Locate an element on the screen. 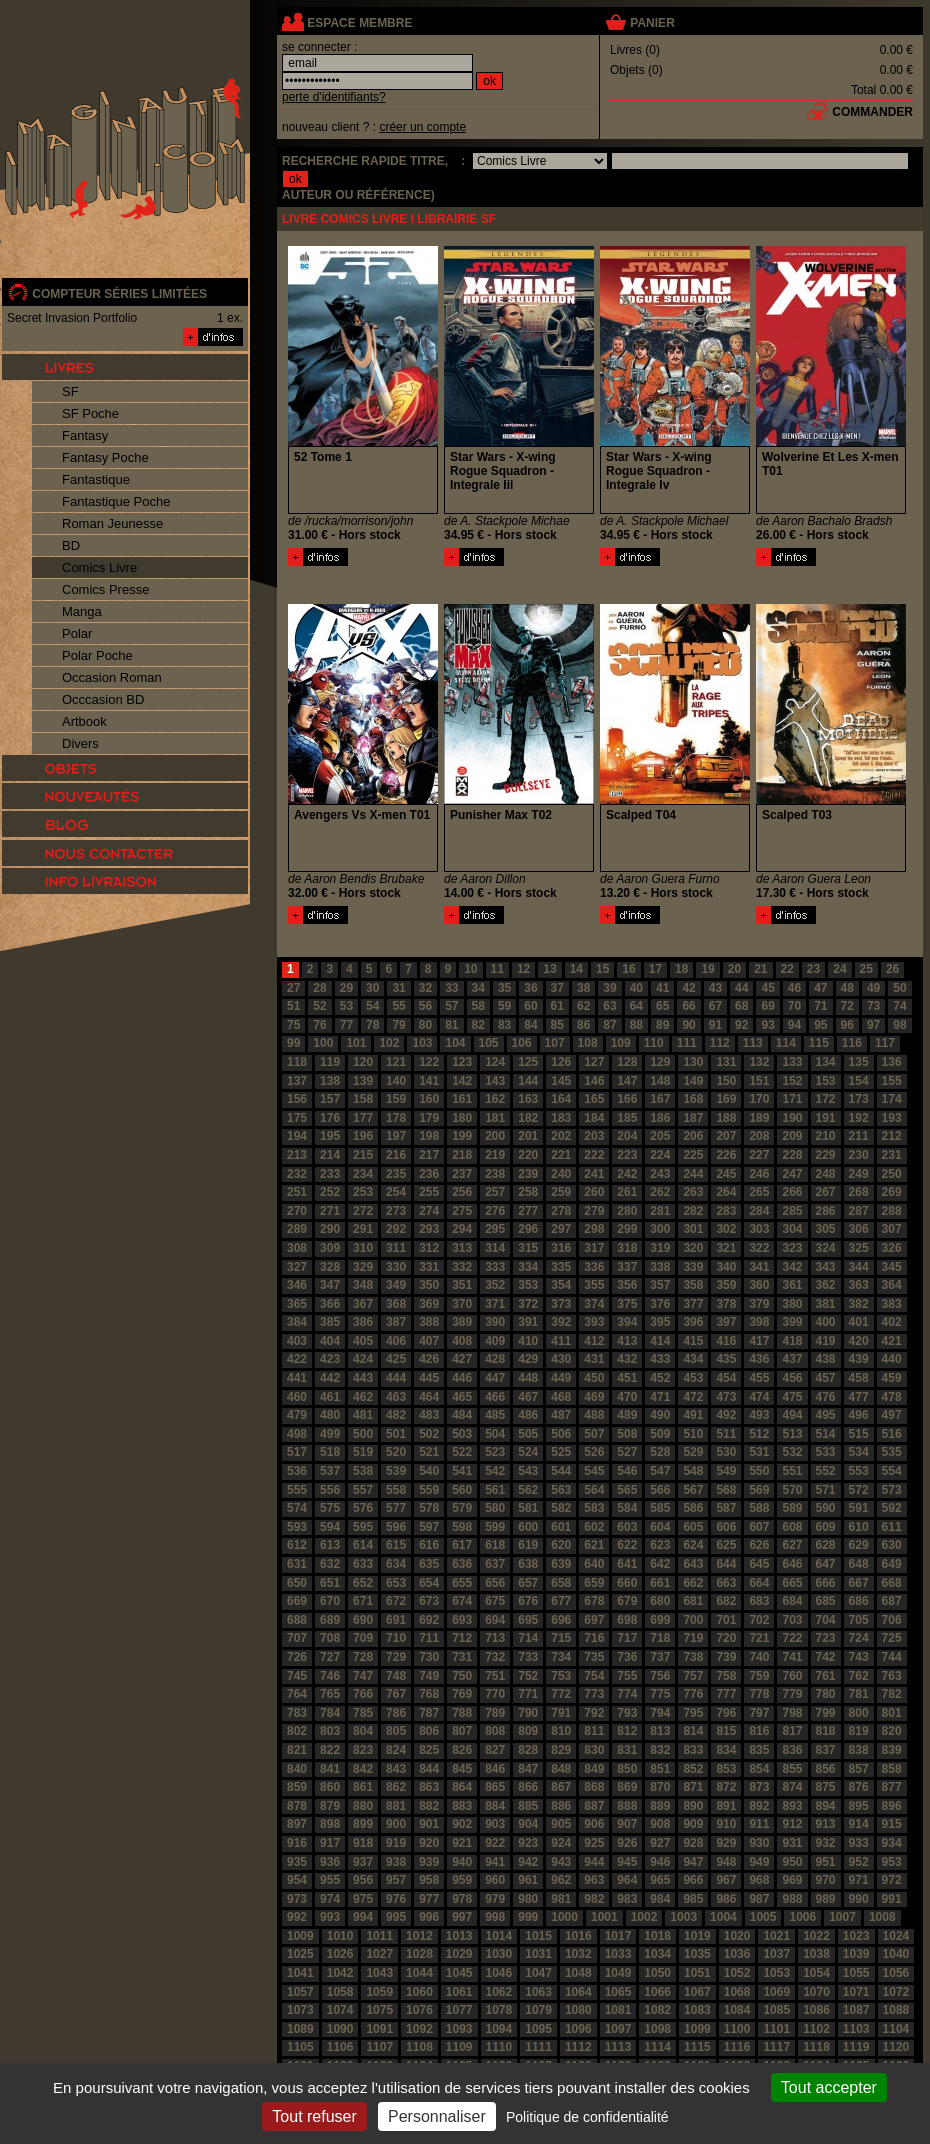 The width and height of the screenshot is (930, 2144). 505 is located at coordinates (528, 1434).